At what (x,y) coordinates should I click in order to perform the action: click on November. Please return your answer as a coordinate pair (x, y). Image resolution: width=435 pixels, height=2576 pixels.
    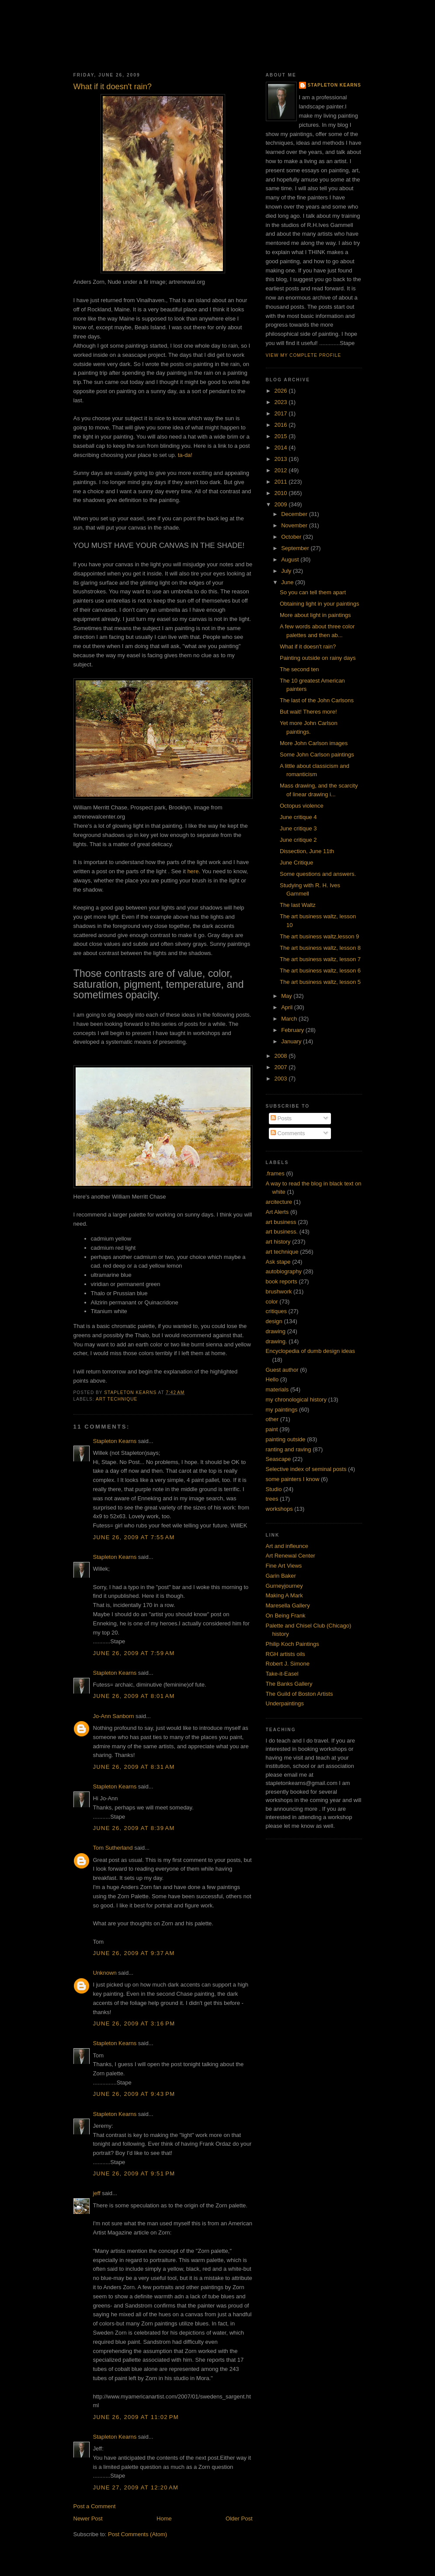
    Looking at the image, I should click on (295, 525).